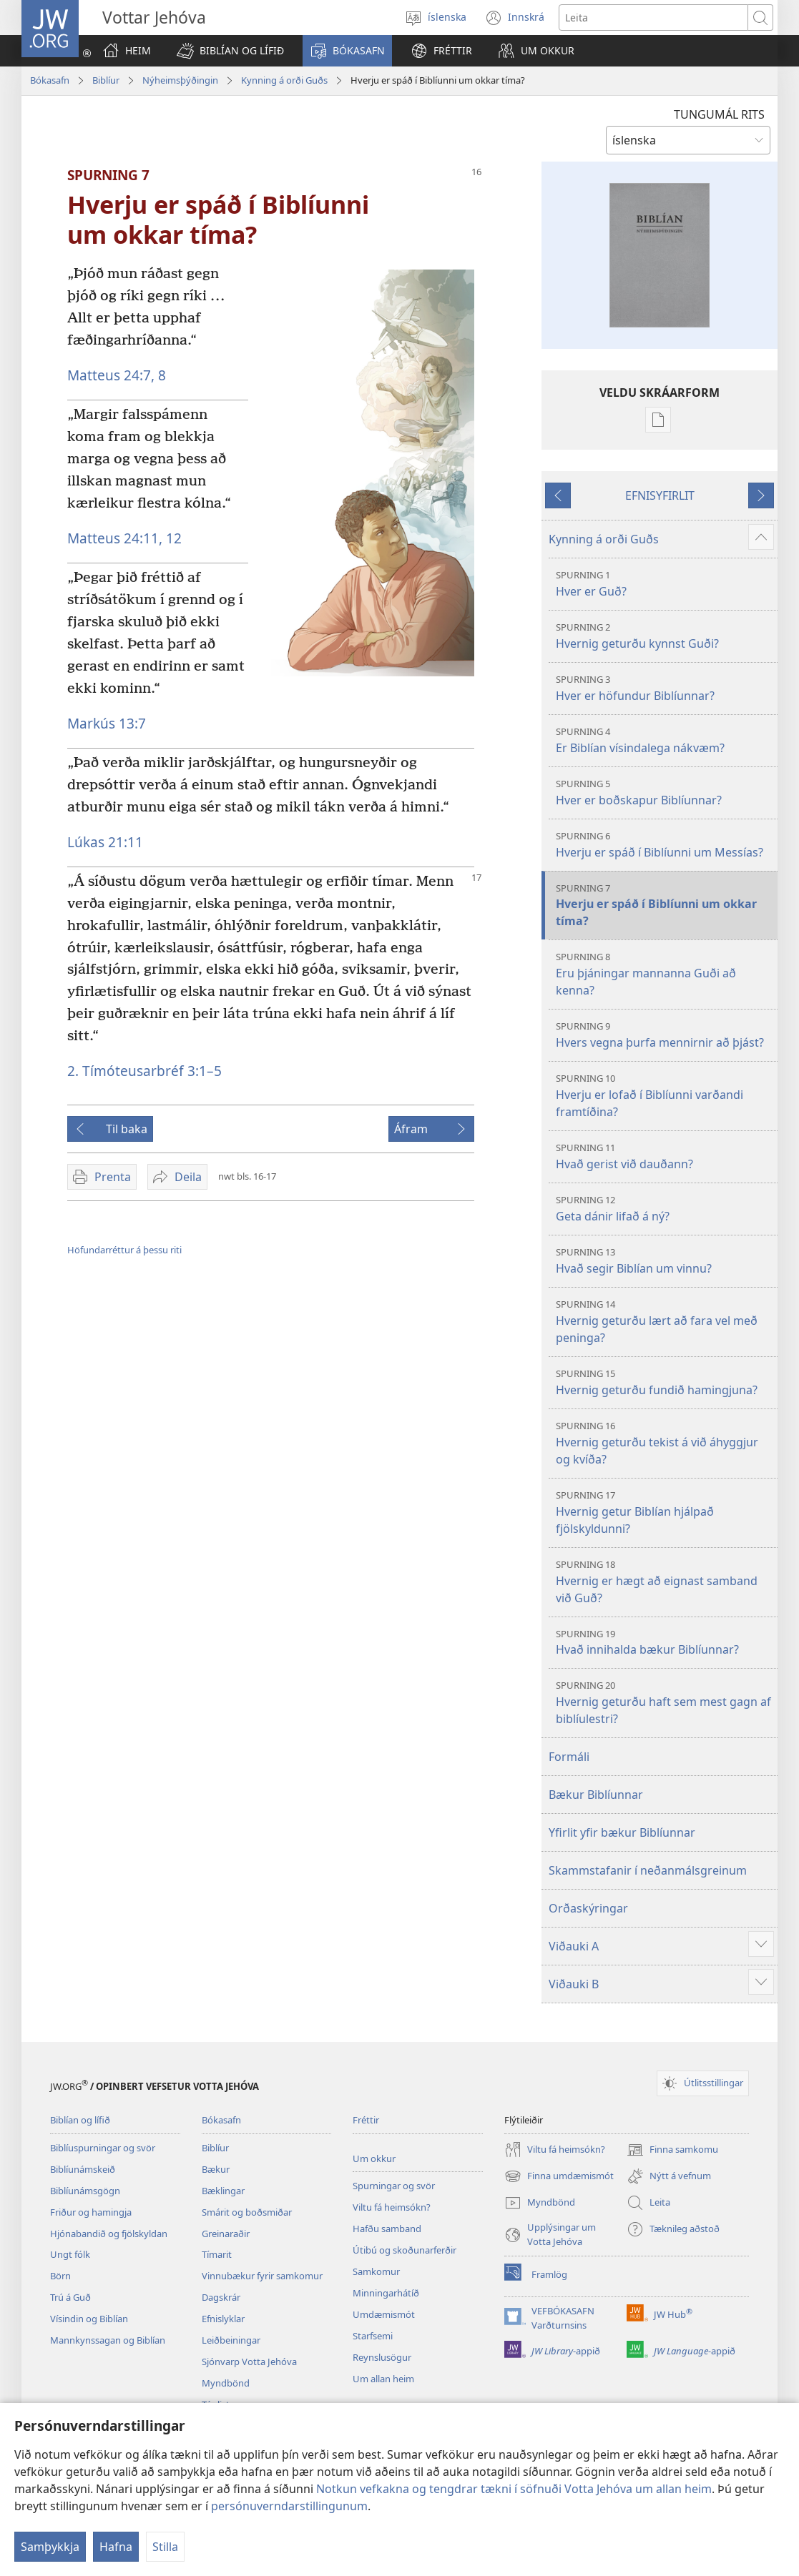 Image resolution: width=799 pixels, height=2576 pixels. I want to click on Hver er boðskapur Biblíunnar?, so click(665, 792).